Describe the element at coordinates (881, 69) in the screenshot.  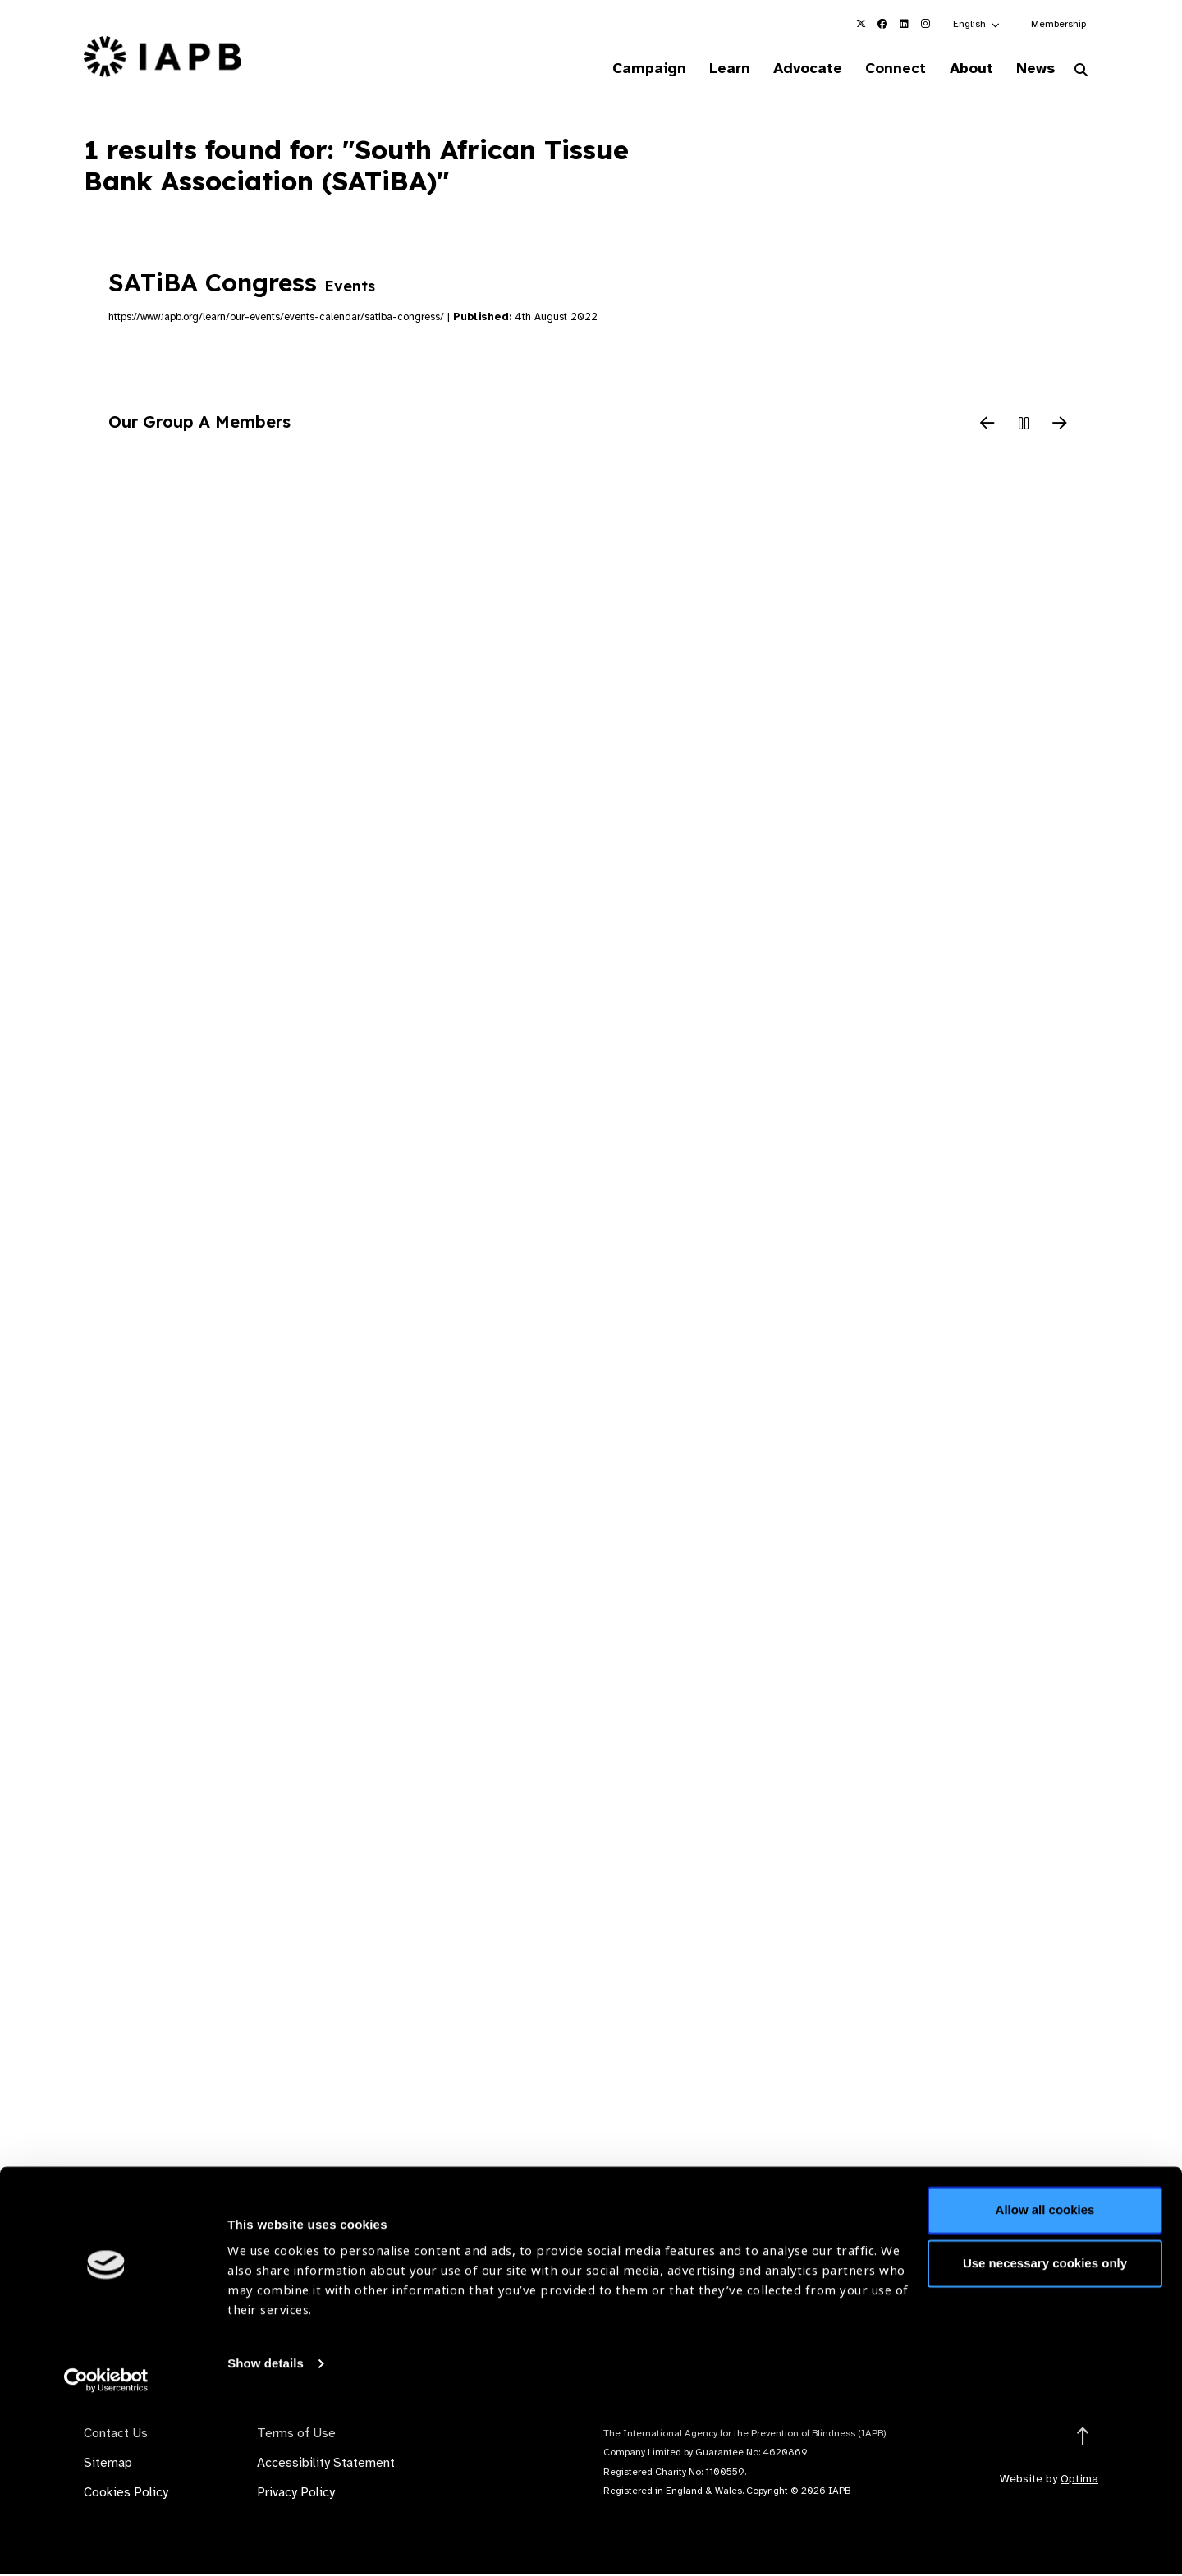
I see `Connect` at that location.